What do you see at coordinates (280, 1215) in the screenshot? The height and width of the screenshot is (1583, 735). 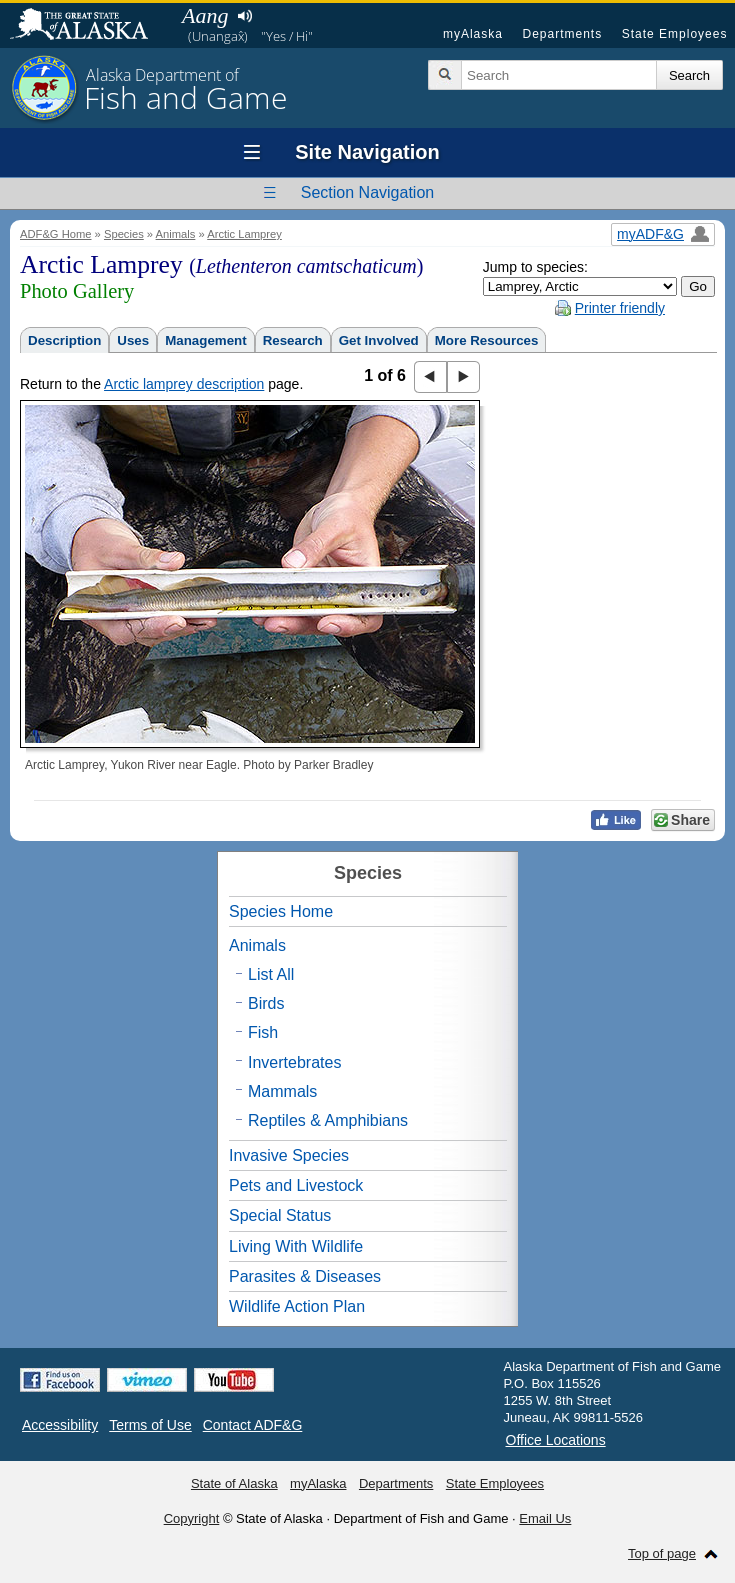 I see `Special Status` at bounding box center [280, 1215].